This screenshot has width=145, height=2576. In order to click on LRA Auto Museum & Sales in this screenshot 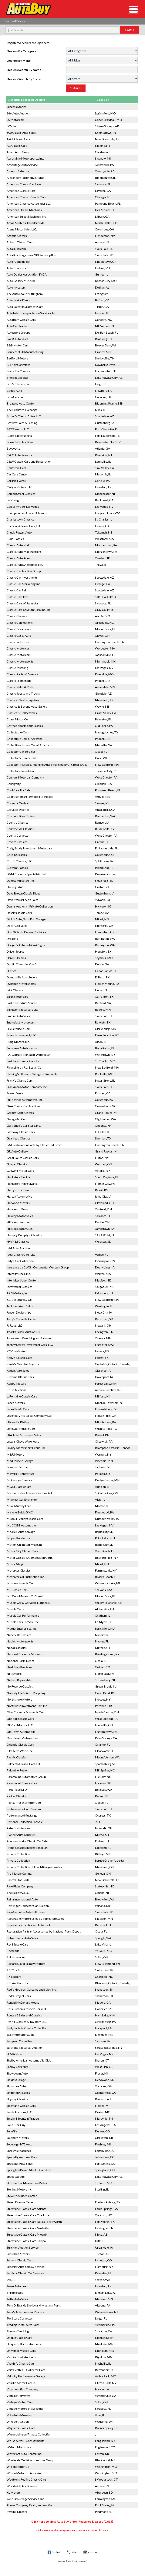, I will do `click(24, 1435)`.